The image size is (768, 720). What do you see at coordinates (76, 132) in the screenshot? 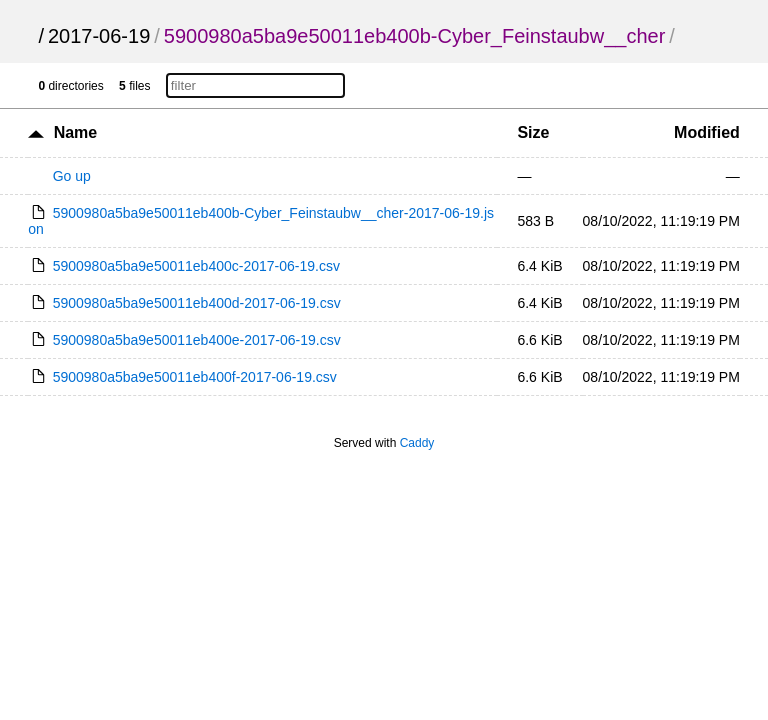
I see `Name` at bounding box center [76, 132].